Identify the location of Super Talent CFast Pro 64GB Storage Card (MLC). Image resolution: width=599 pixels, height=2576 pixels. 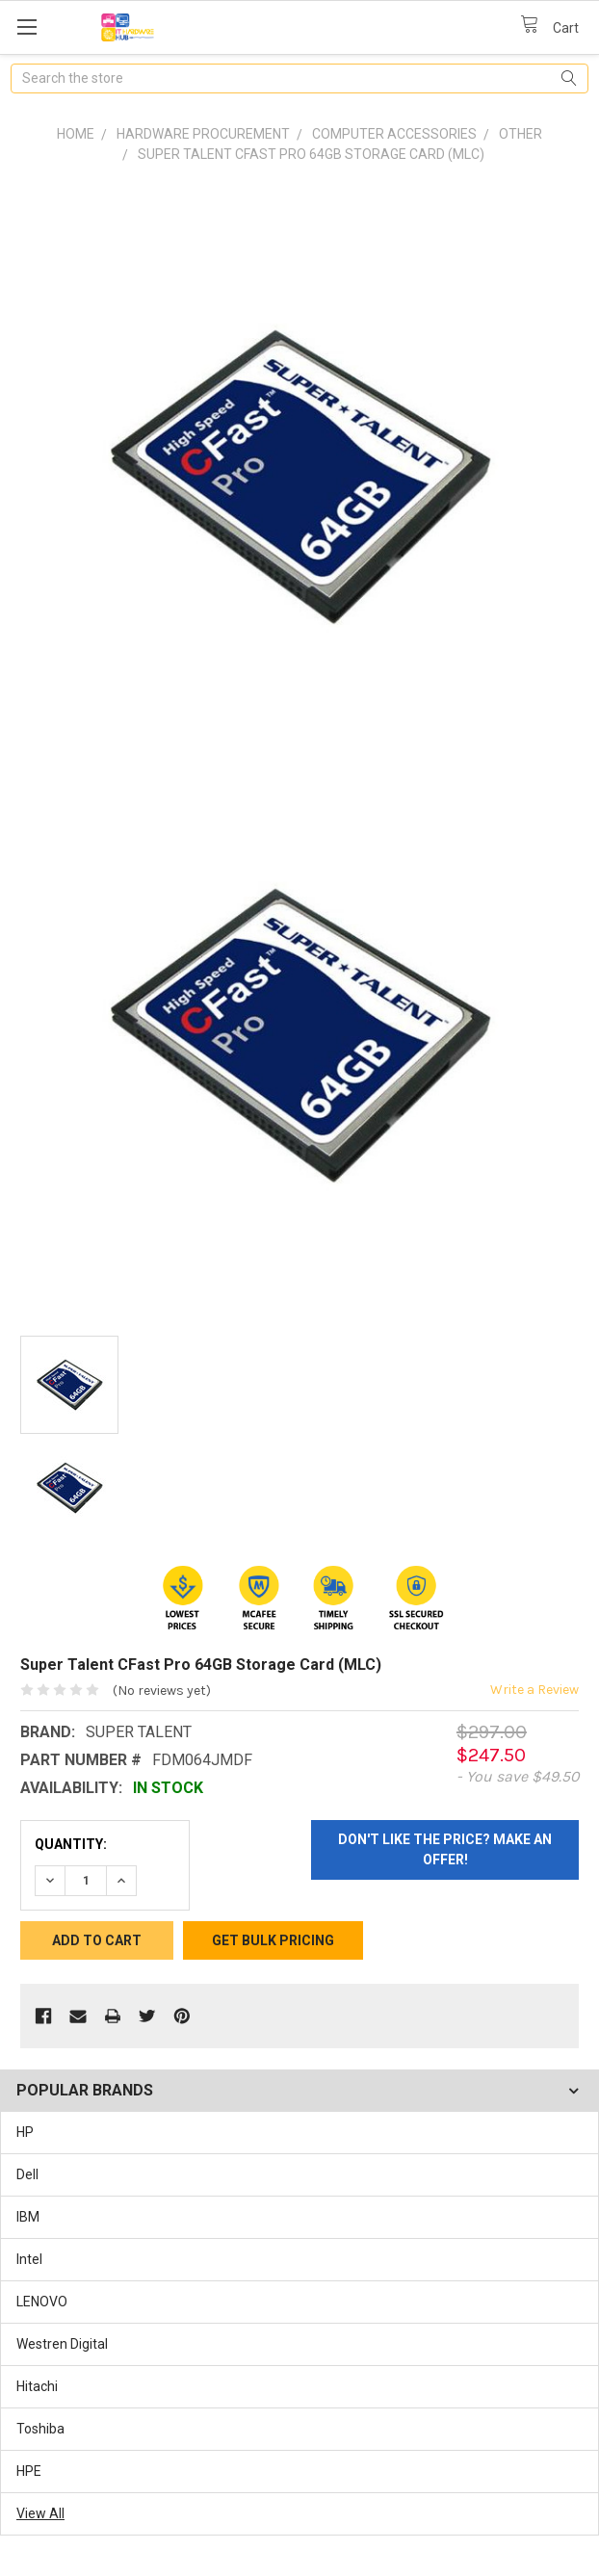
(311, 154).